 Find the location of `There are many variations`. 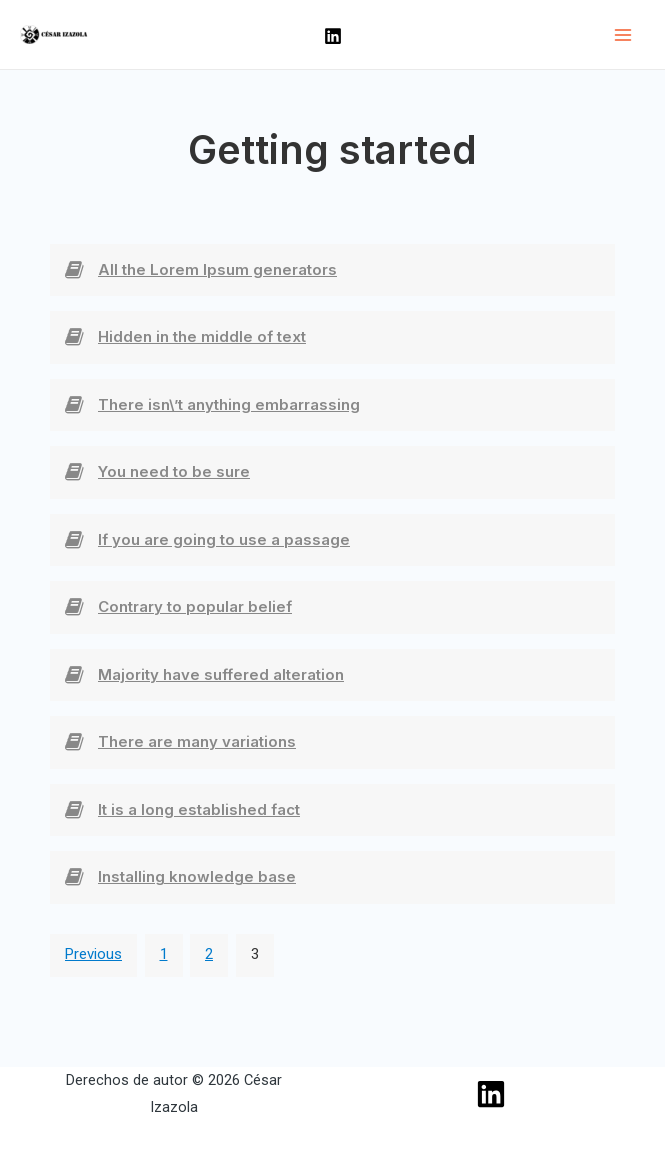

There are many variations is located at coordinates (197, 741).